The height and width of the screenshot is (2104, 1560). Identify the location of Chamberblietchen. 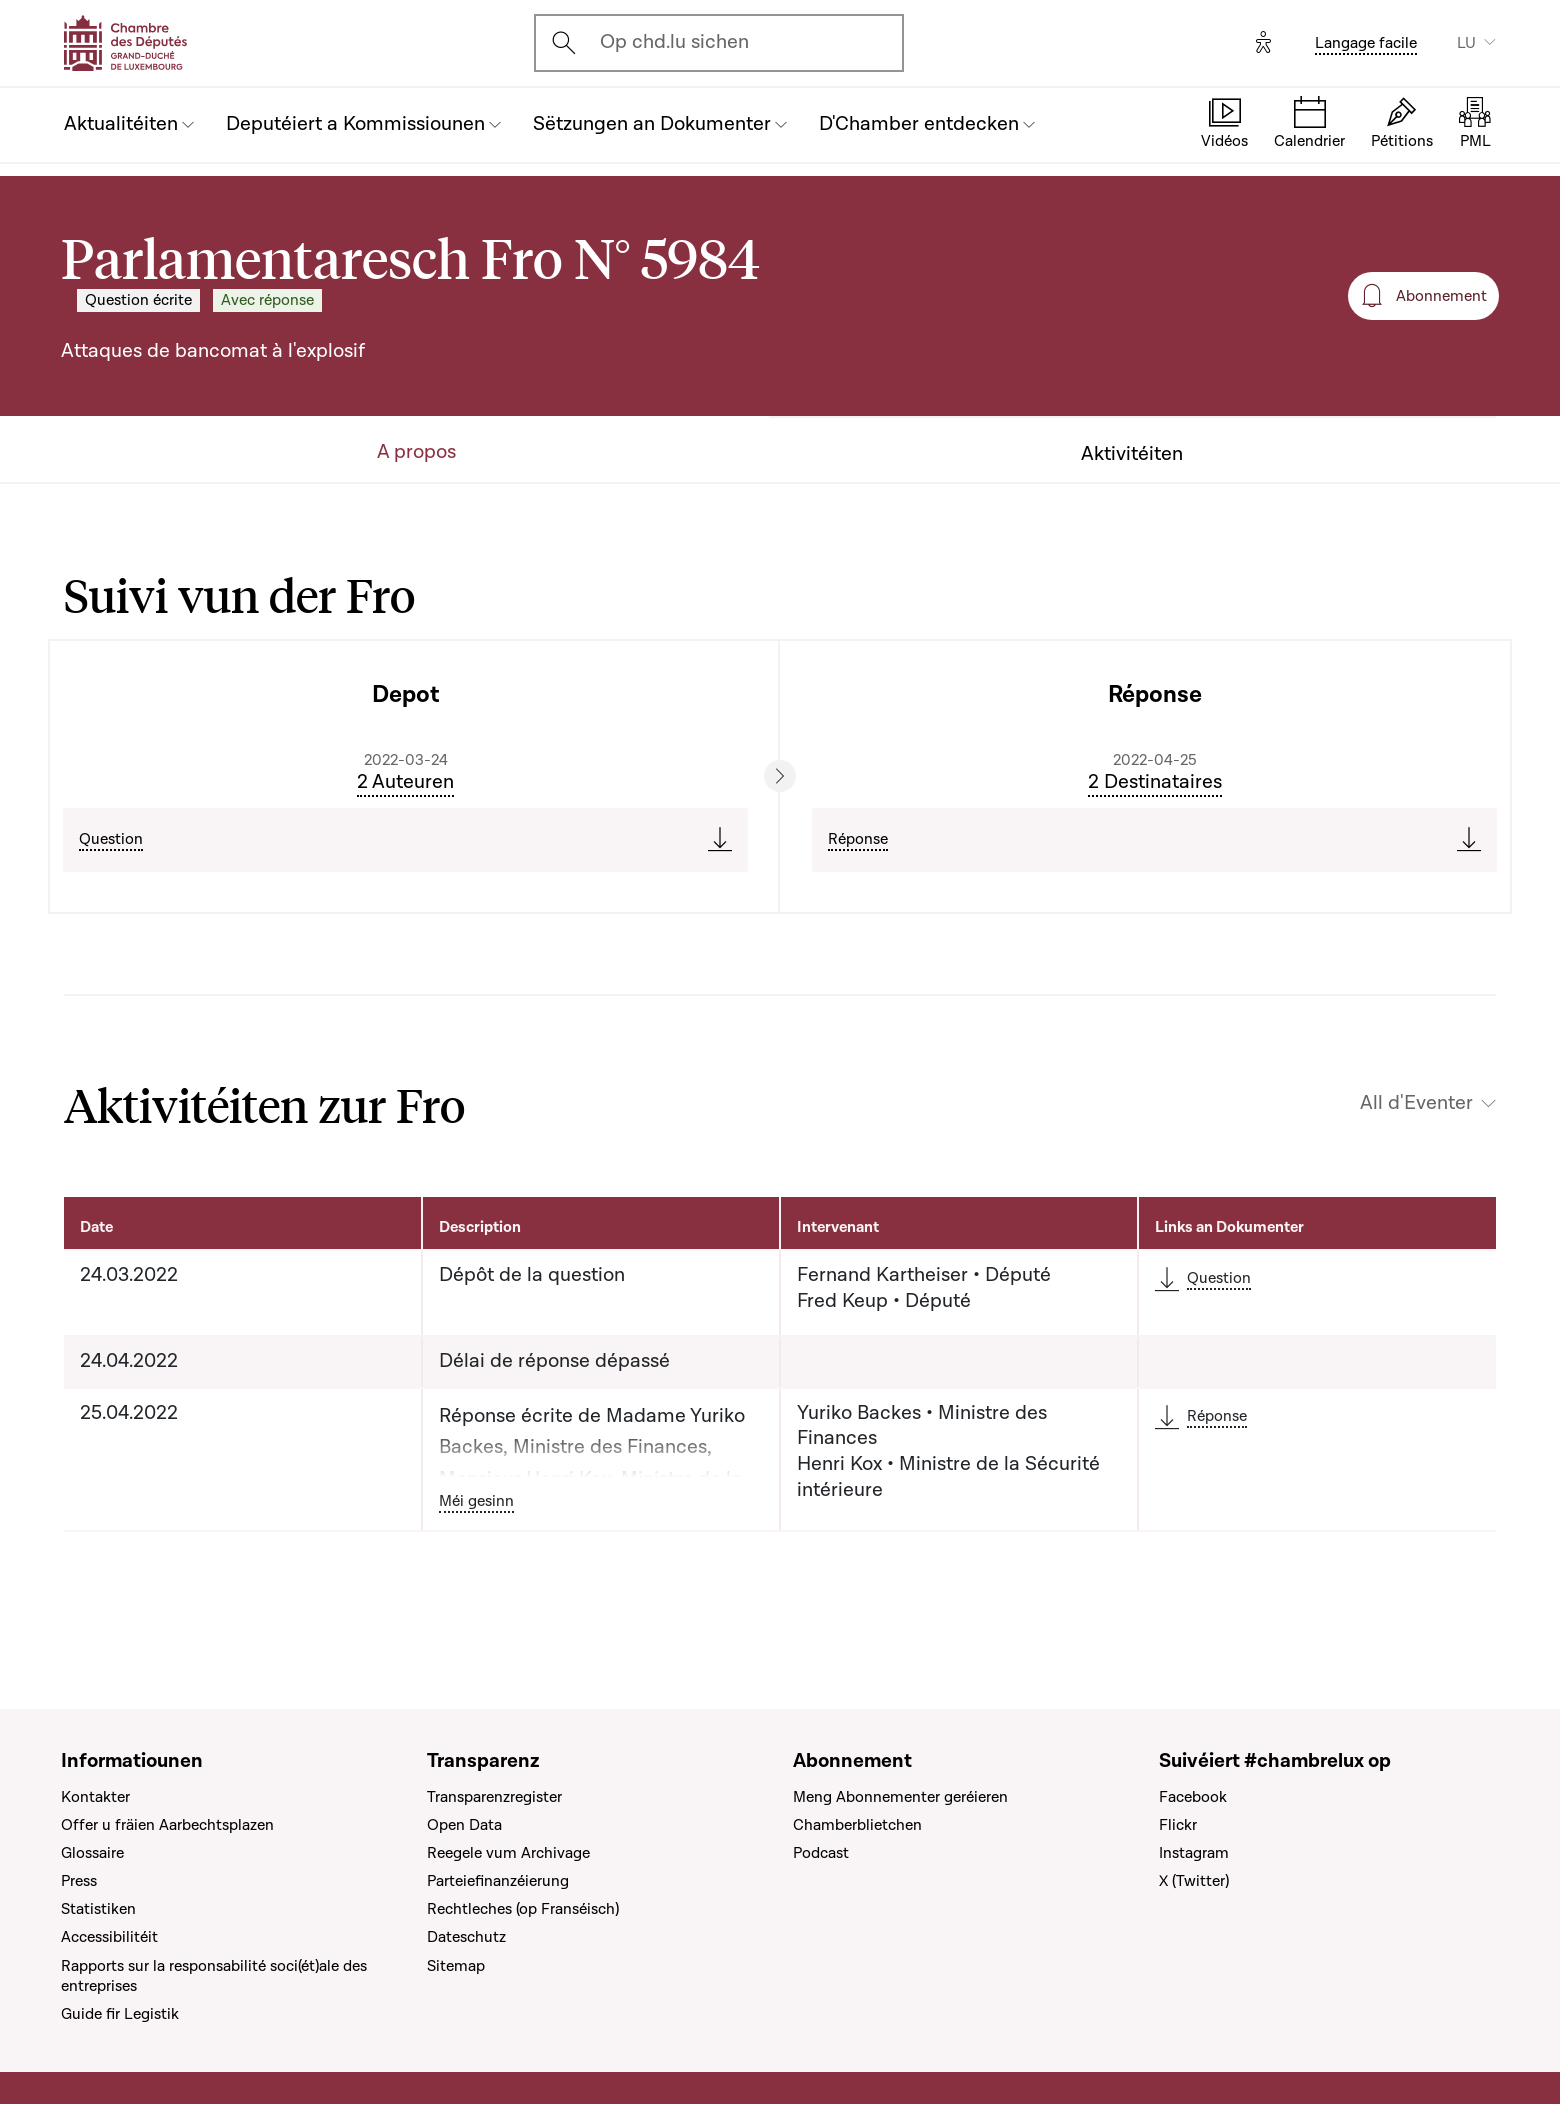
(857, 1825).